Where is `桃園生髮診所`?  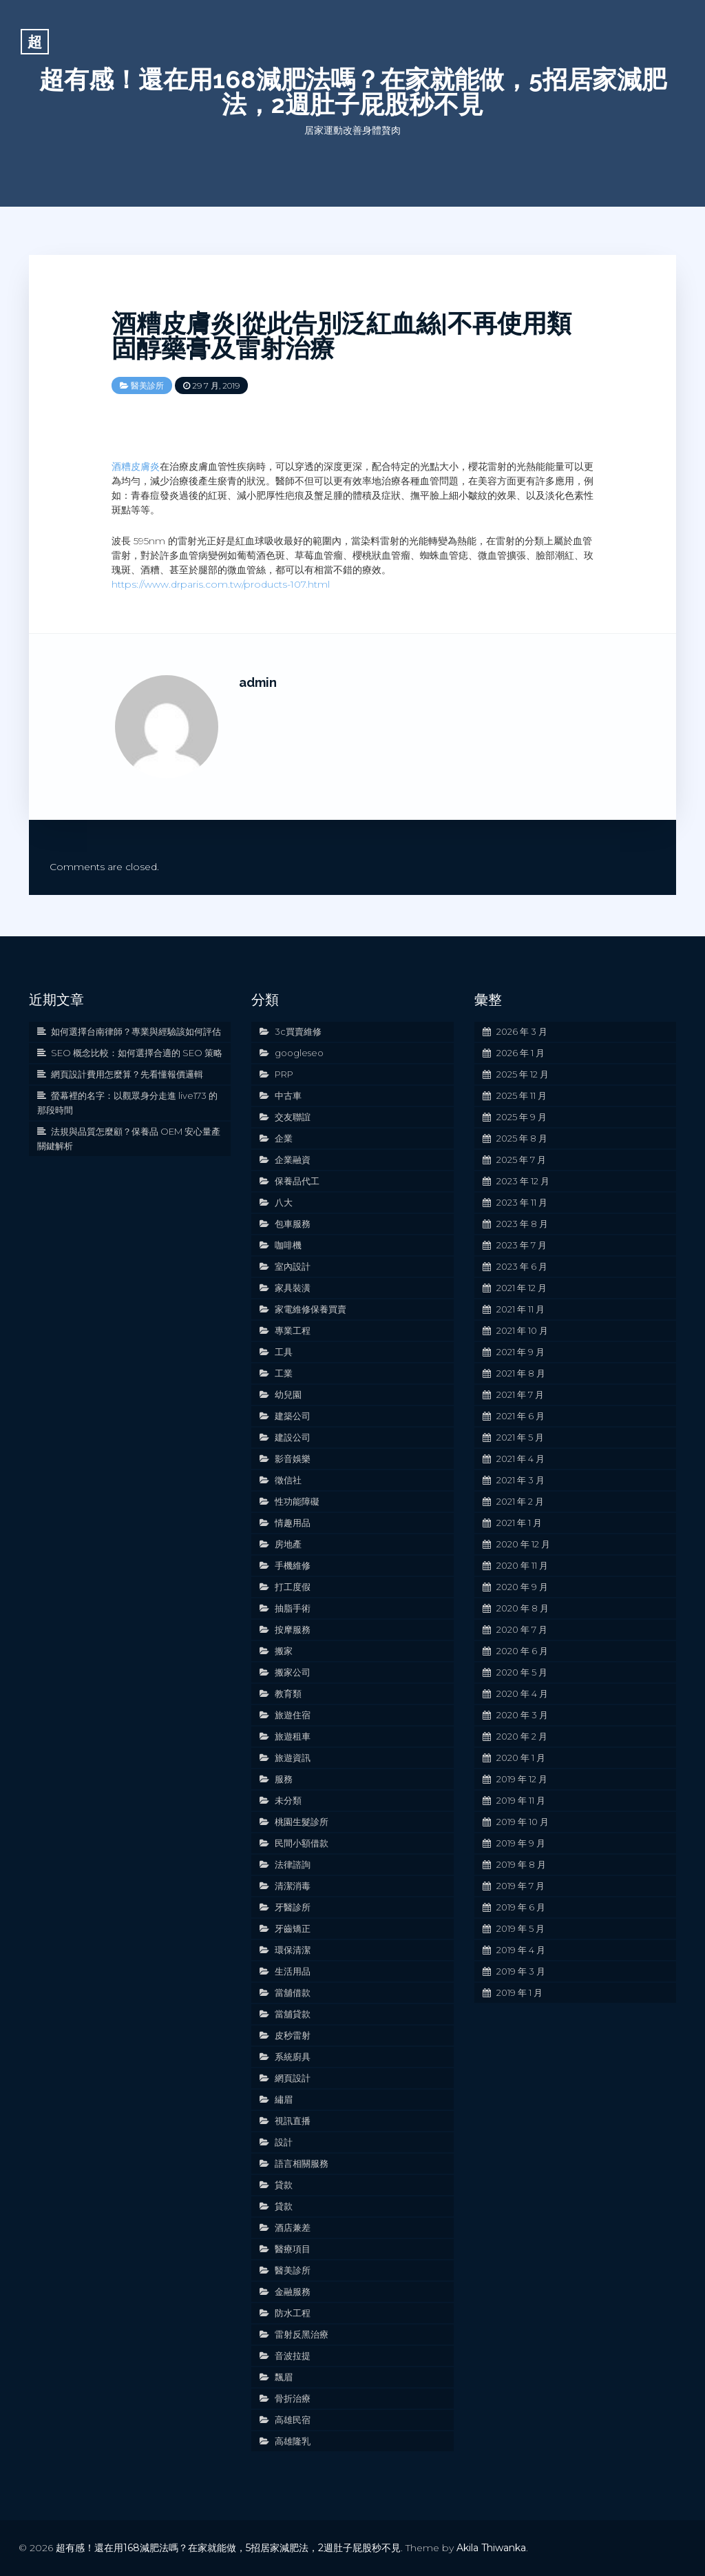 桃園生髮診所 is located at coordinates (301, 1821).